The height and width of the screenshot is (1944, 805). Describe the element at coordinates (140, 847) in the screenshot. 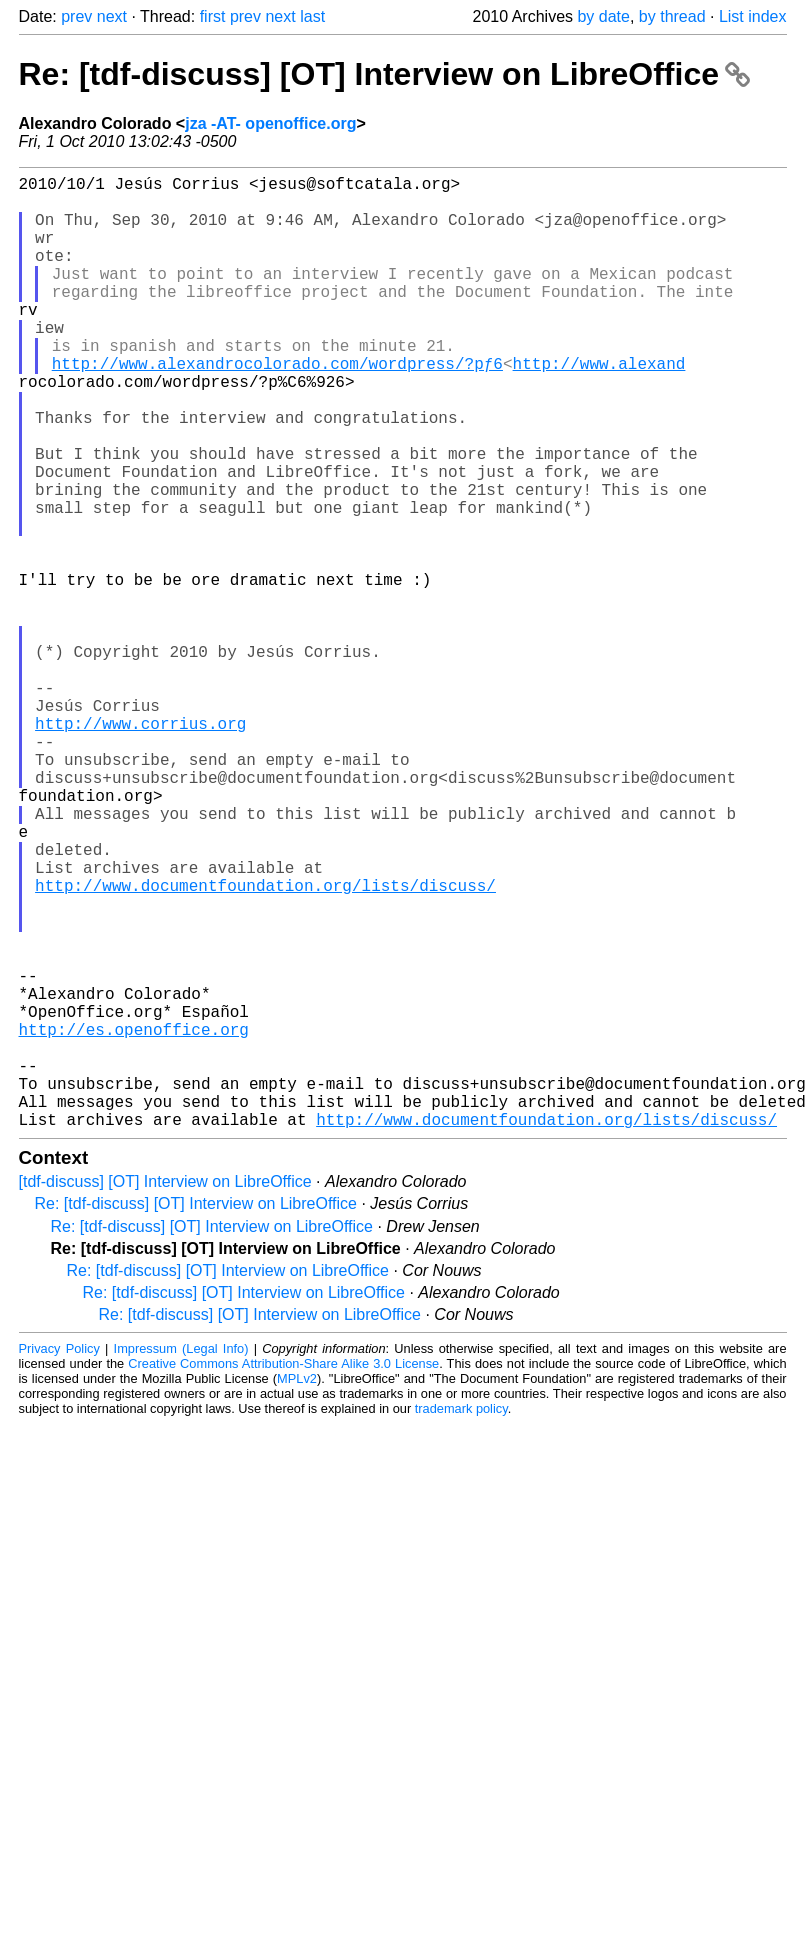

I see `http://www.corrius.org` at that location.